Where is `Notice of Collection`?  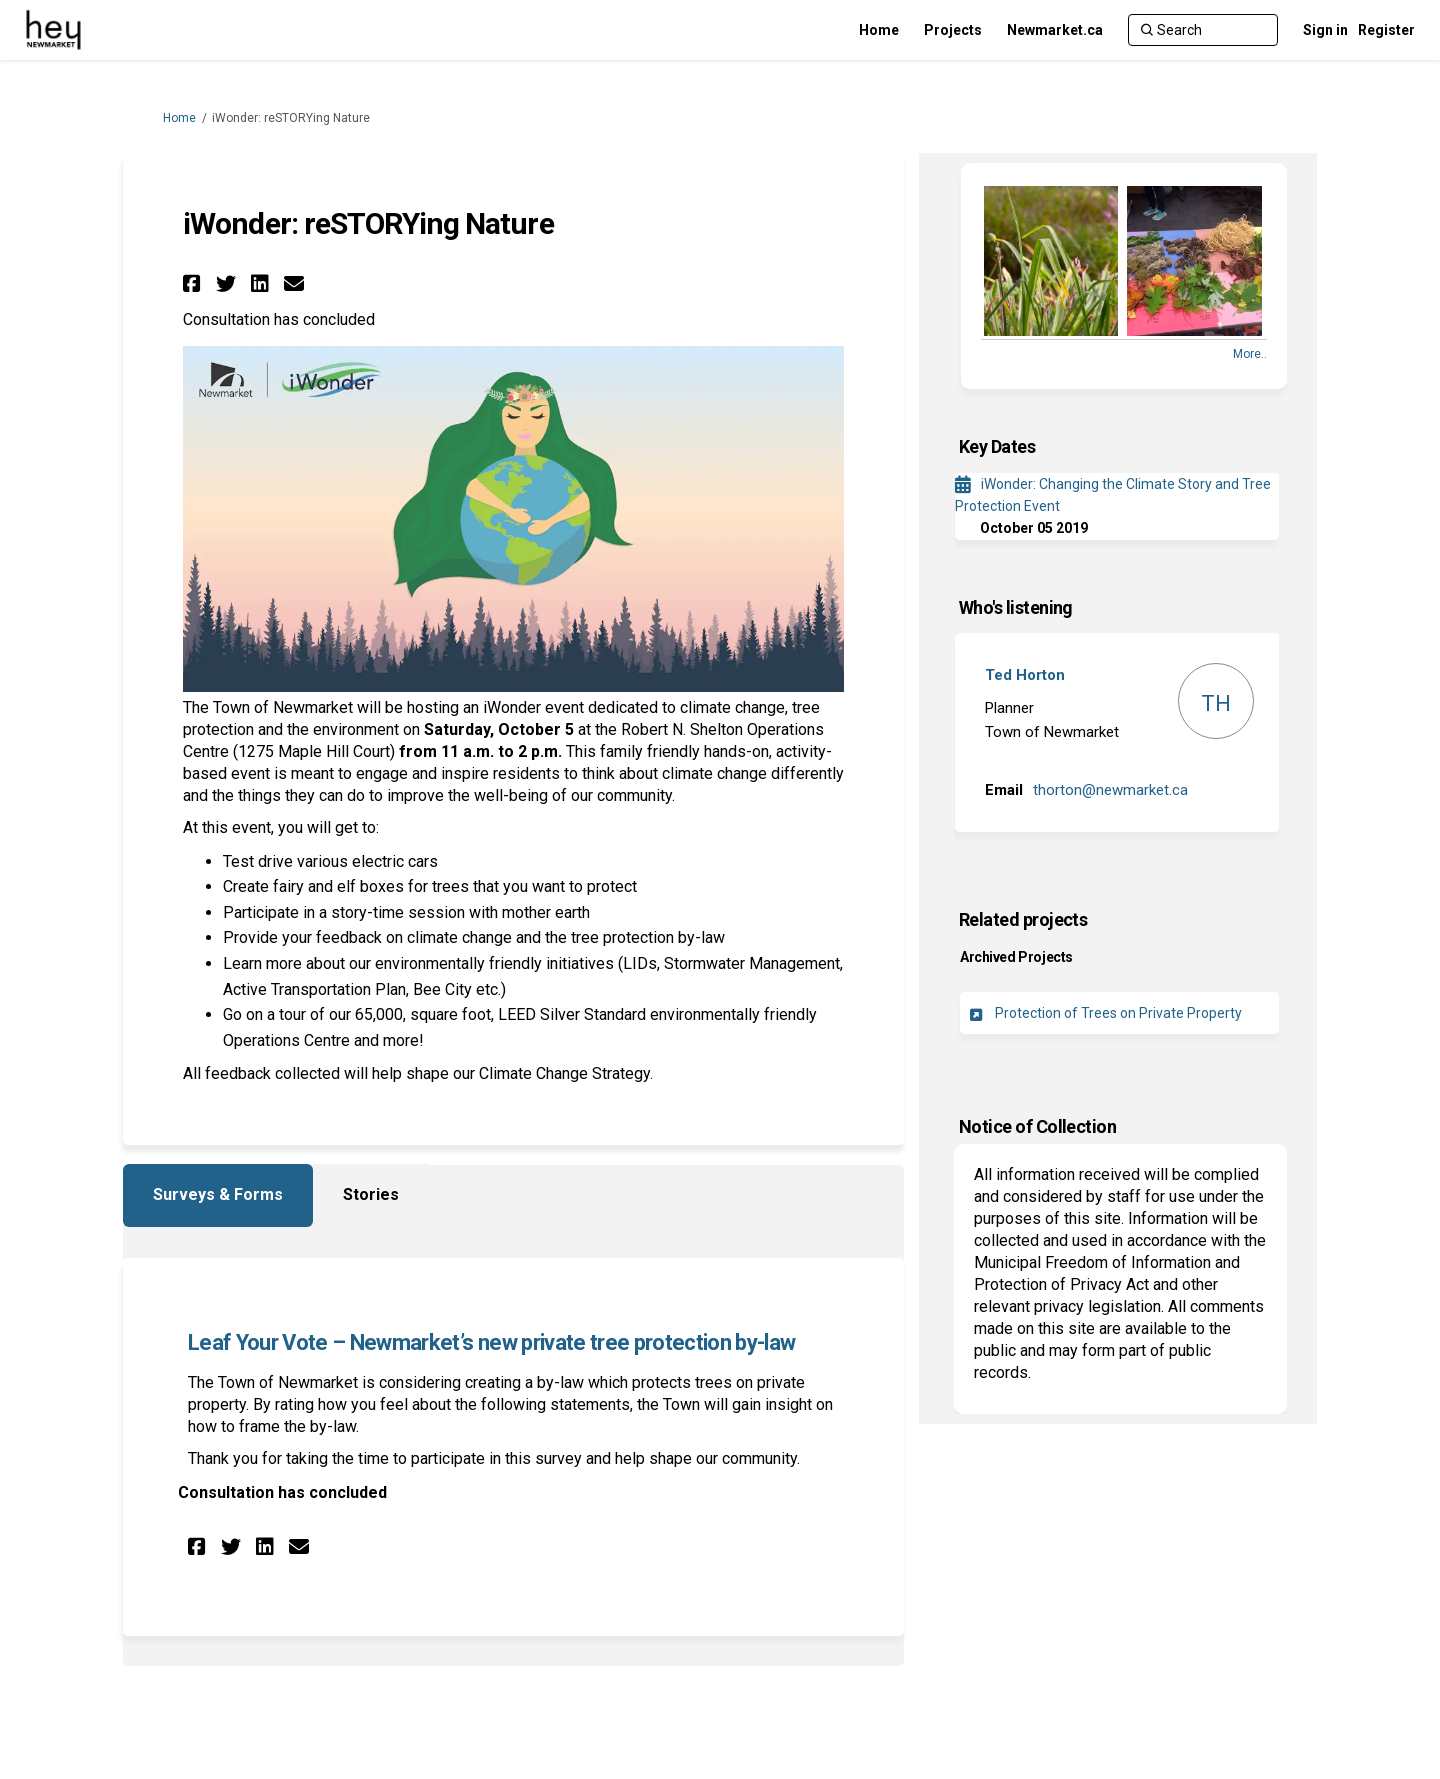 Notice of Collection is located at coordinates (1037, 1126).